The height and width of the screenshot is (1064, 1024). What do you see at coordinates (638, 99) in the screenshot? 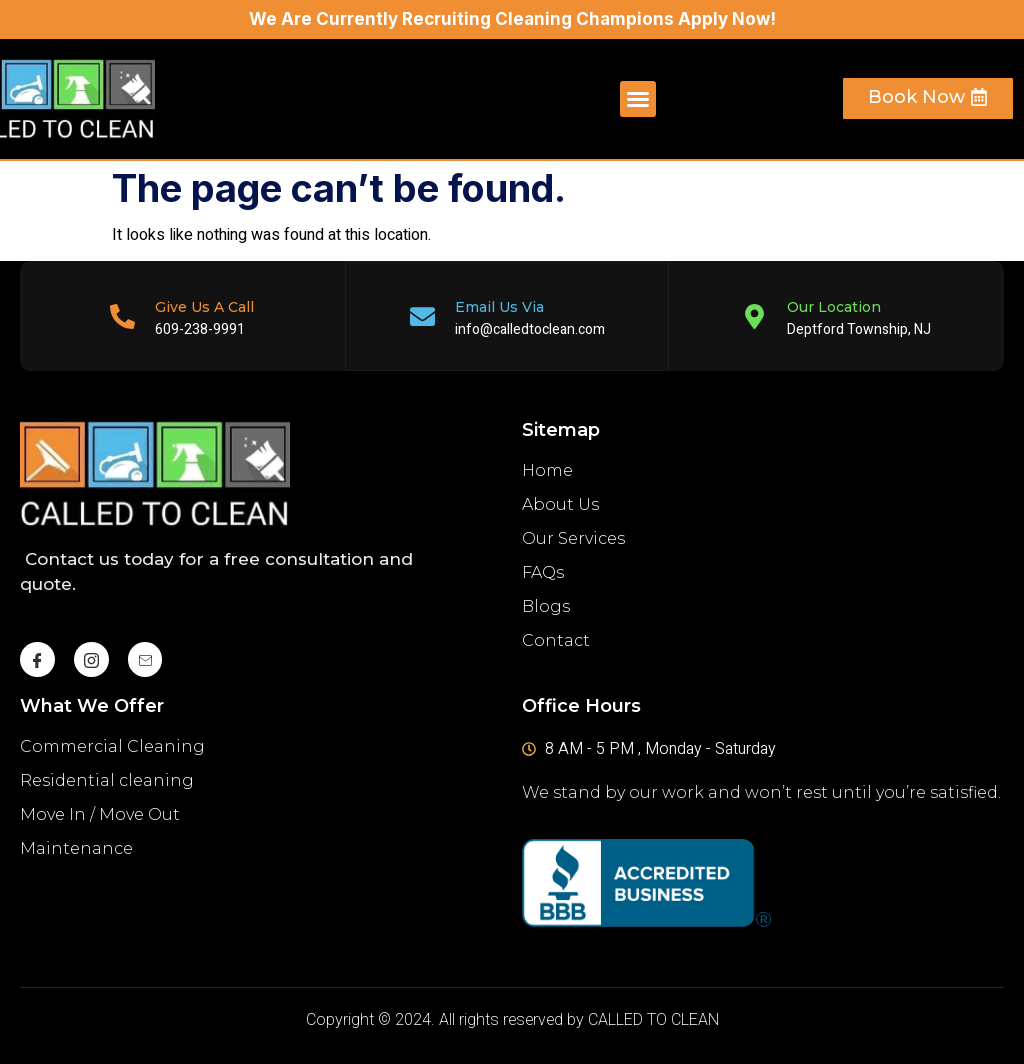
I see `[button]` at bounding box center [638, 99].